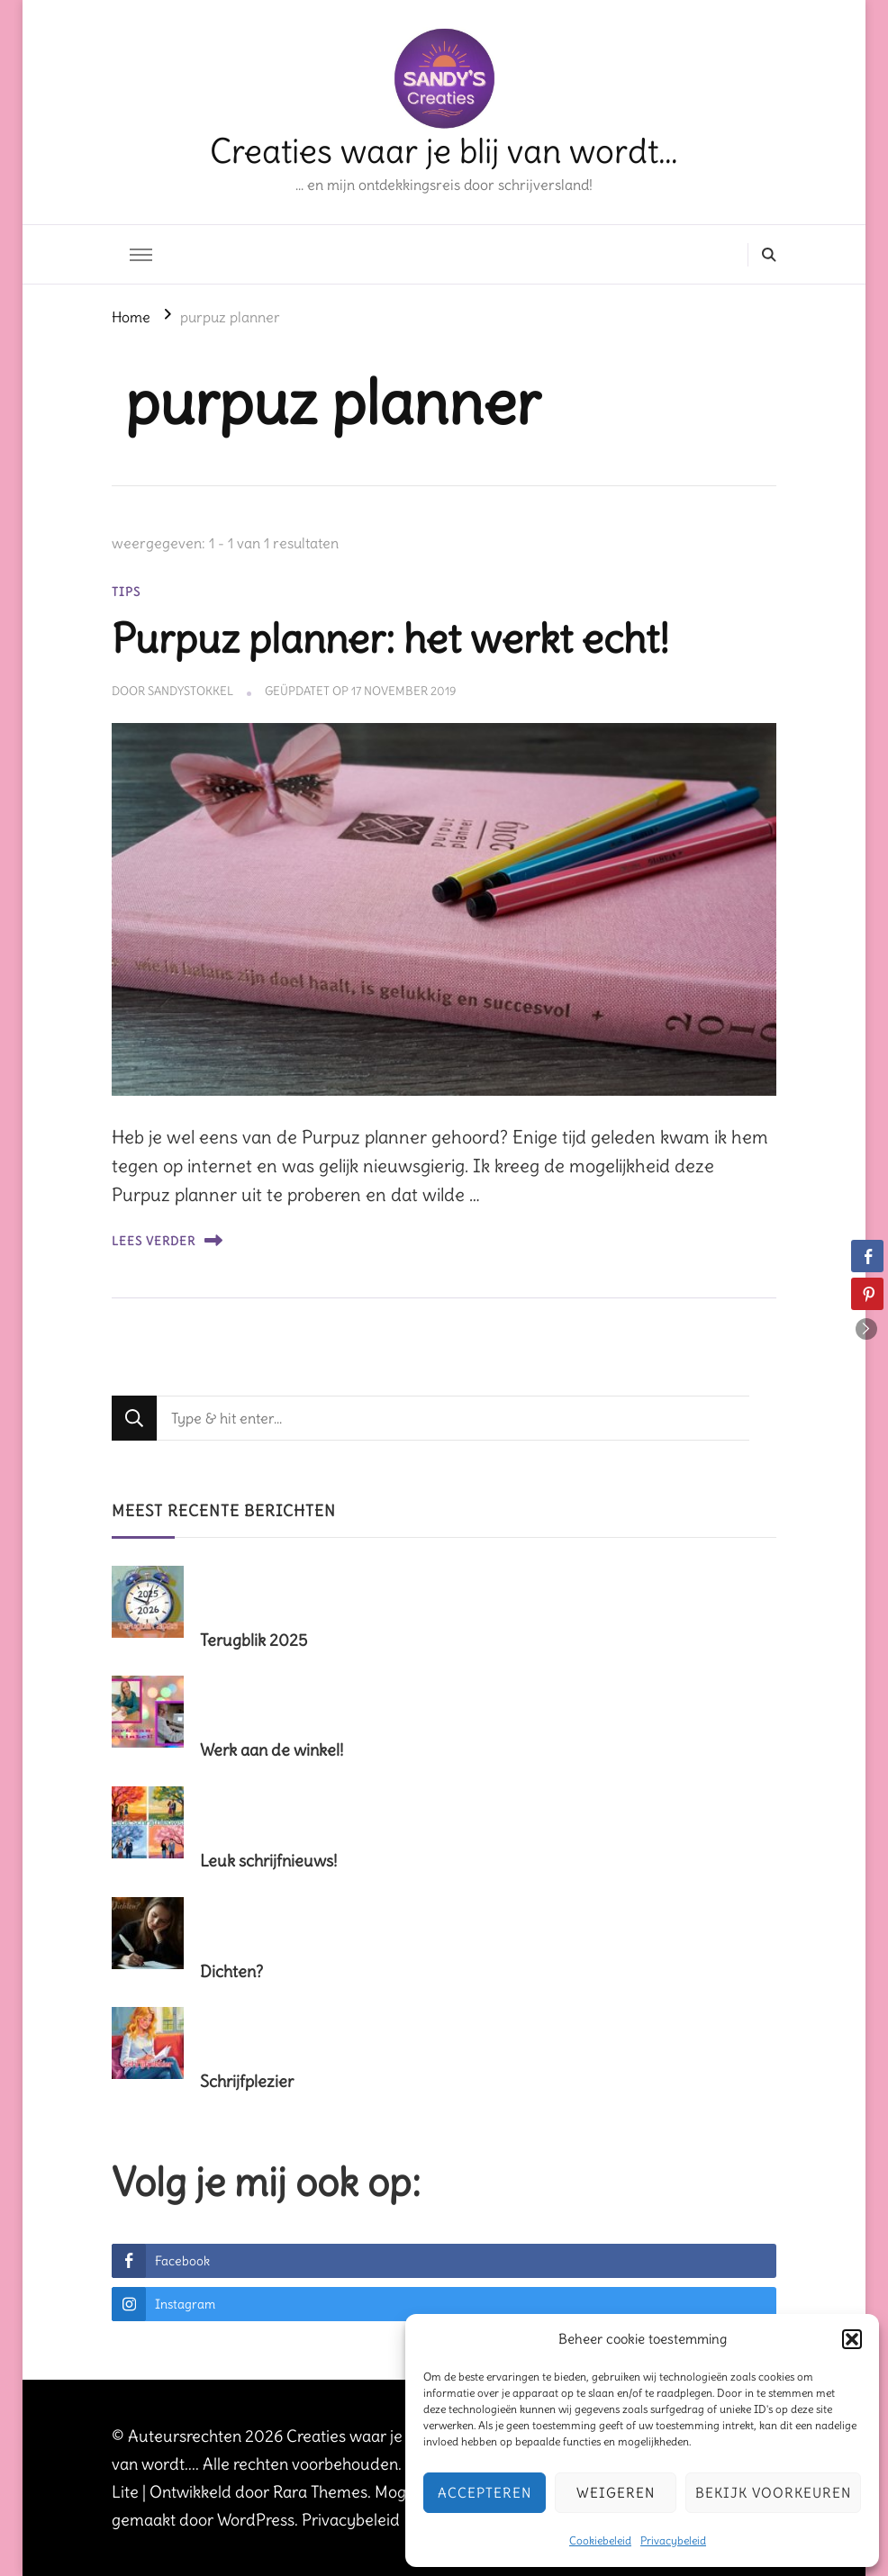  What do you see at coordinates (673, 2540) in the screenshot?
I see `Privacybeleid` at bounding box center [673, 2540].